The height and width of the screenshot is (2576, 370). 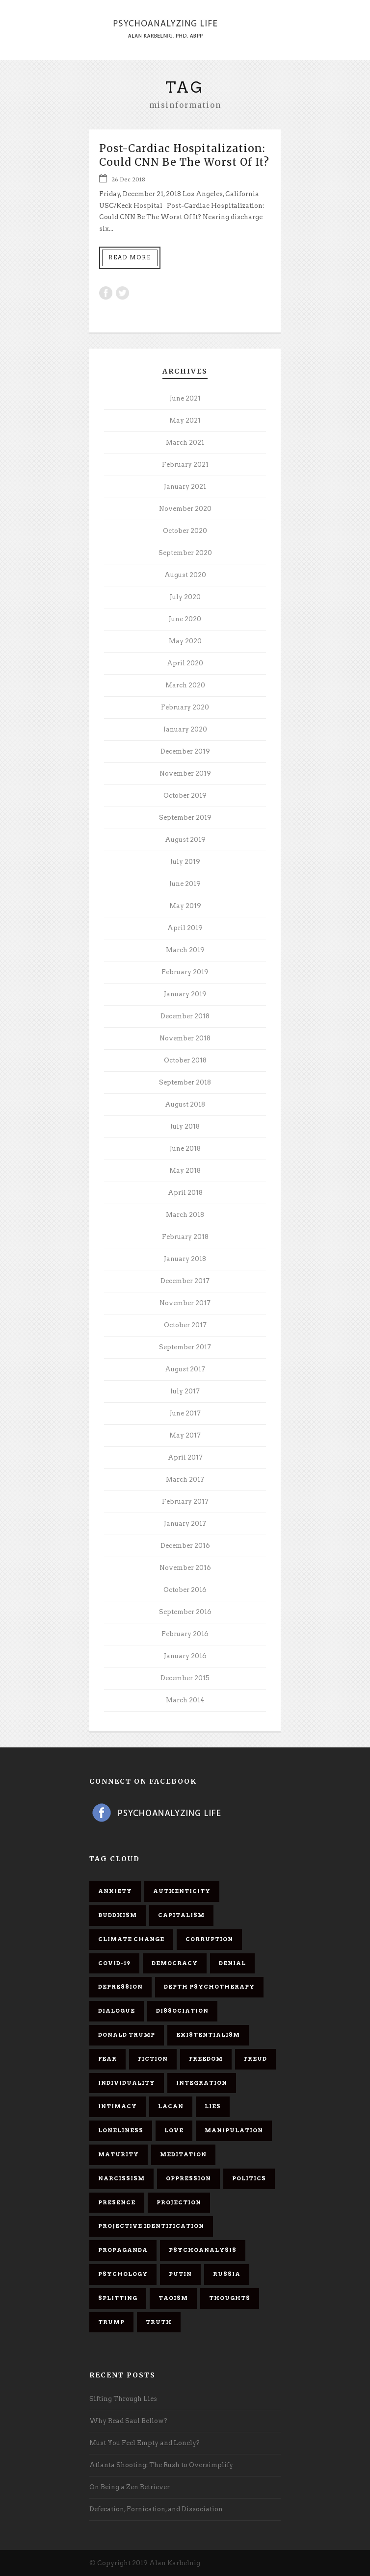 I want to click on August 2017, so click(x=185, y=1369).